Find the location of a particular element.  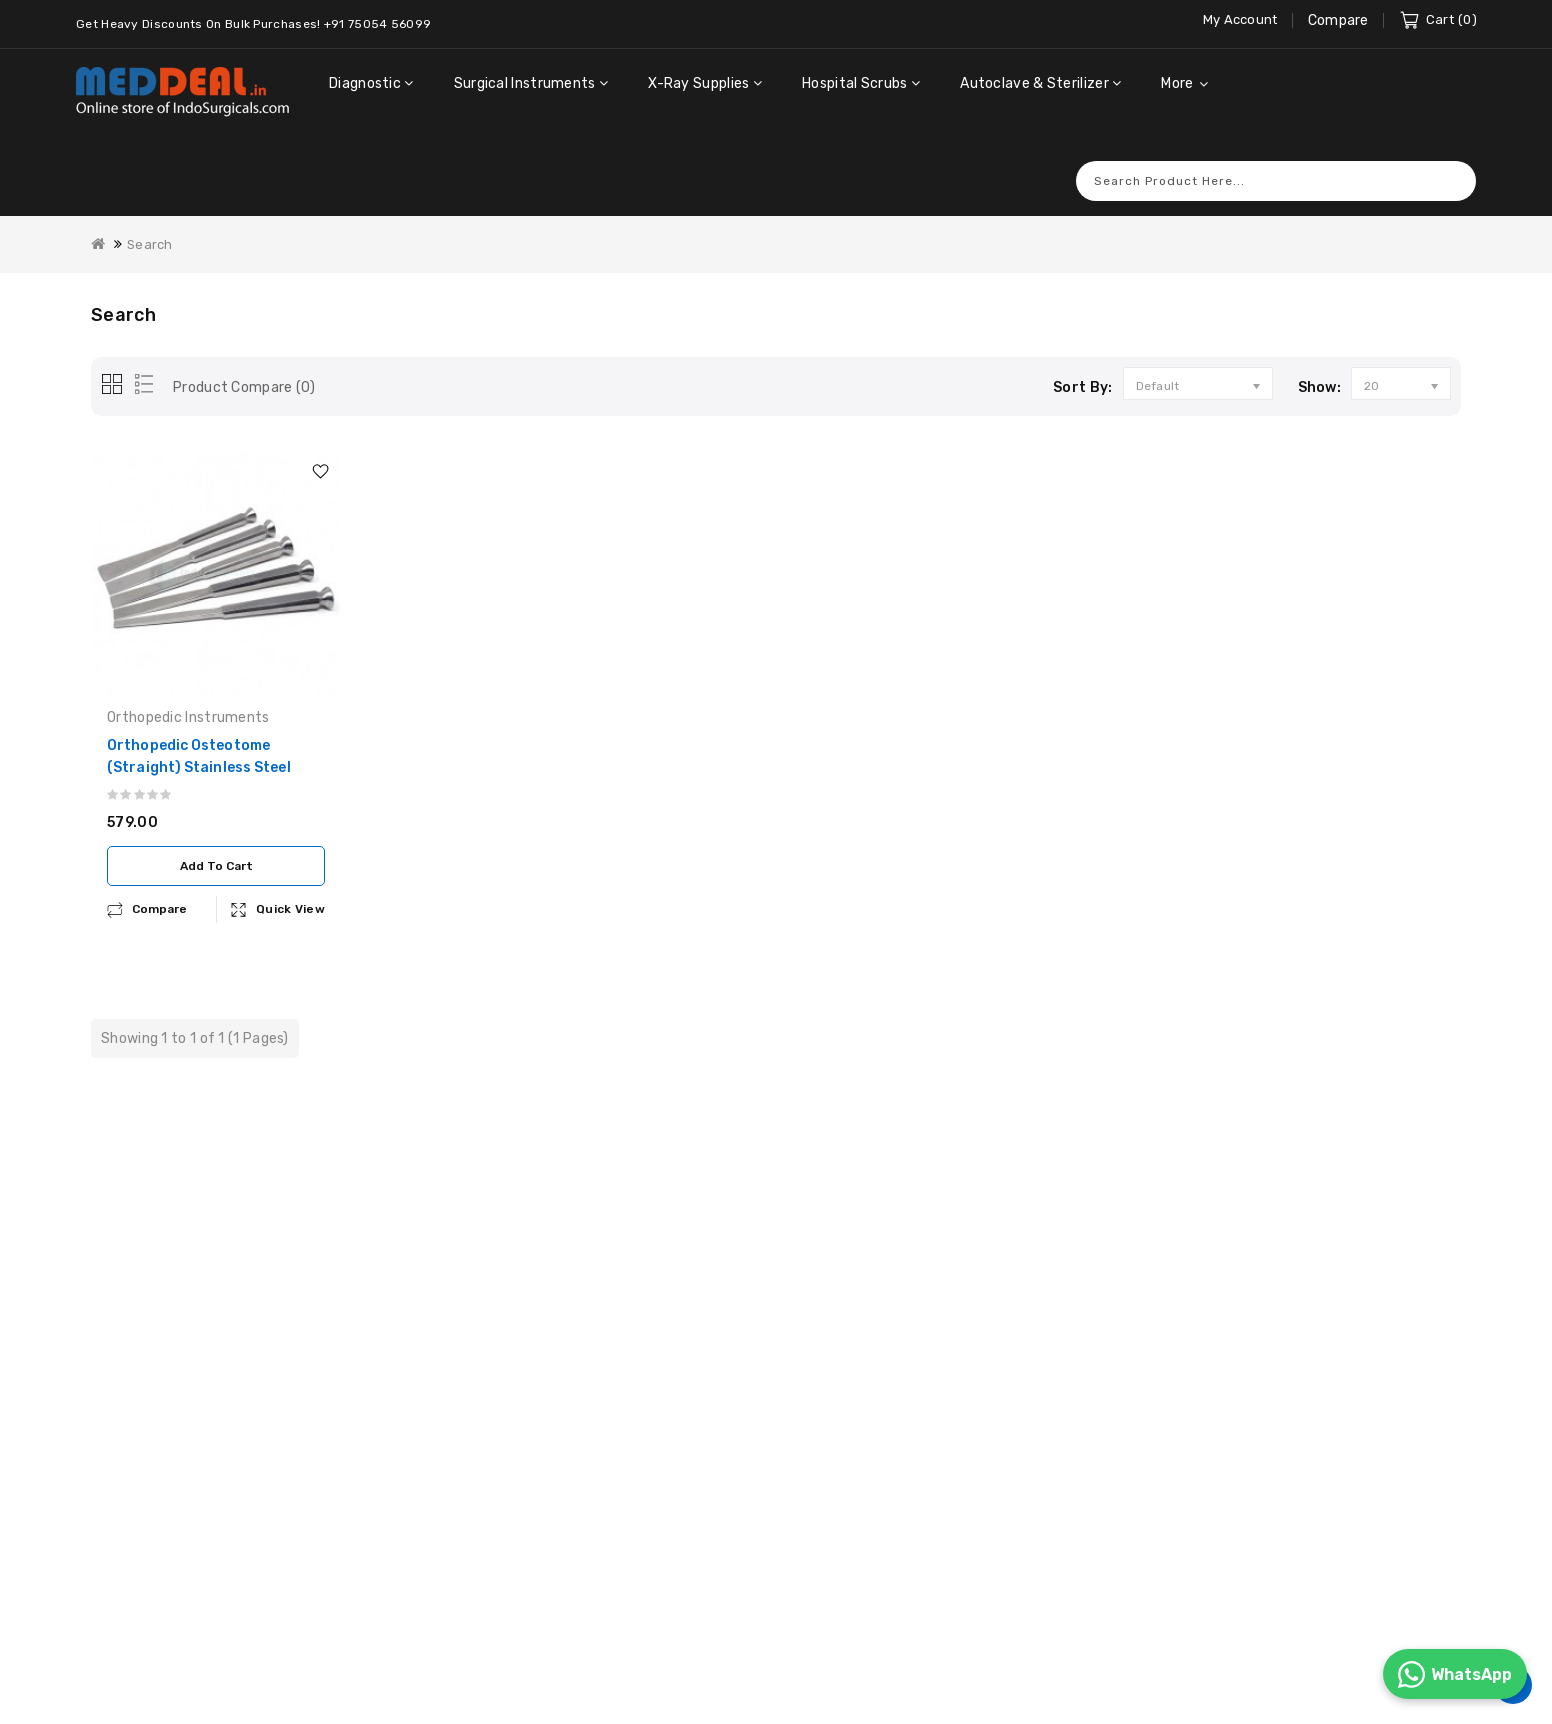

Add to Cart is located at coordinates (216, 839).